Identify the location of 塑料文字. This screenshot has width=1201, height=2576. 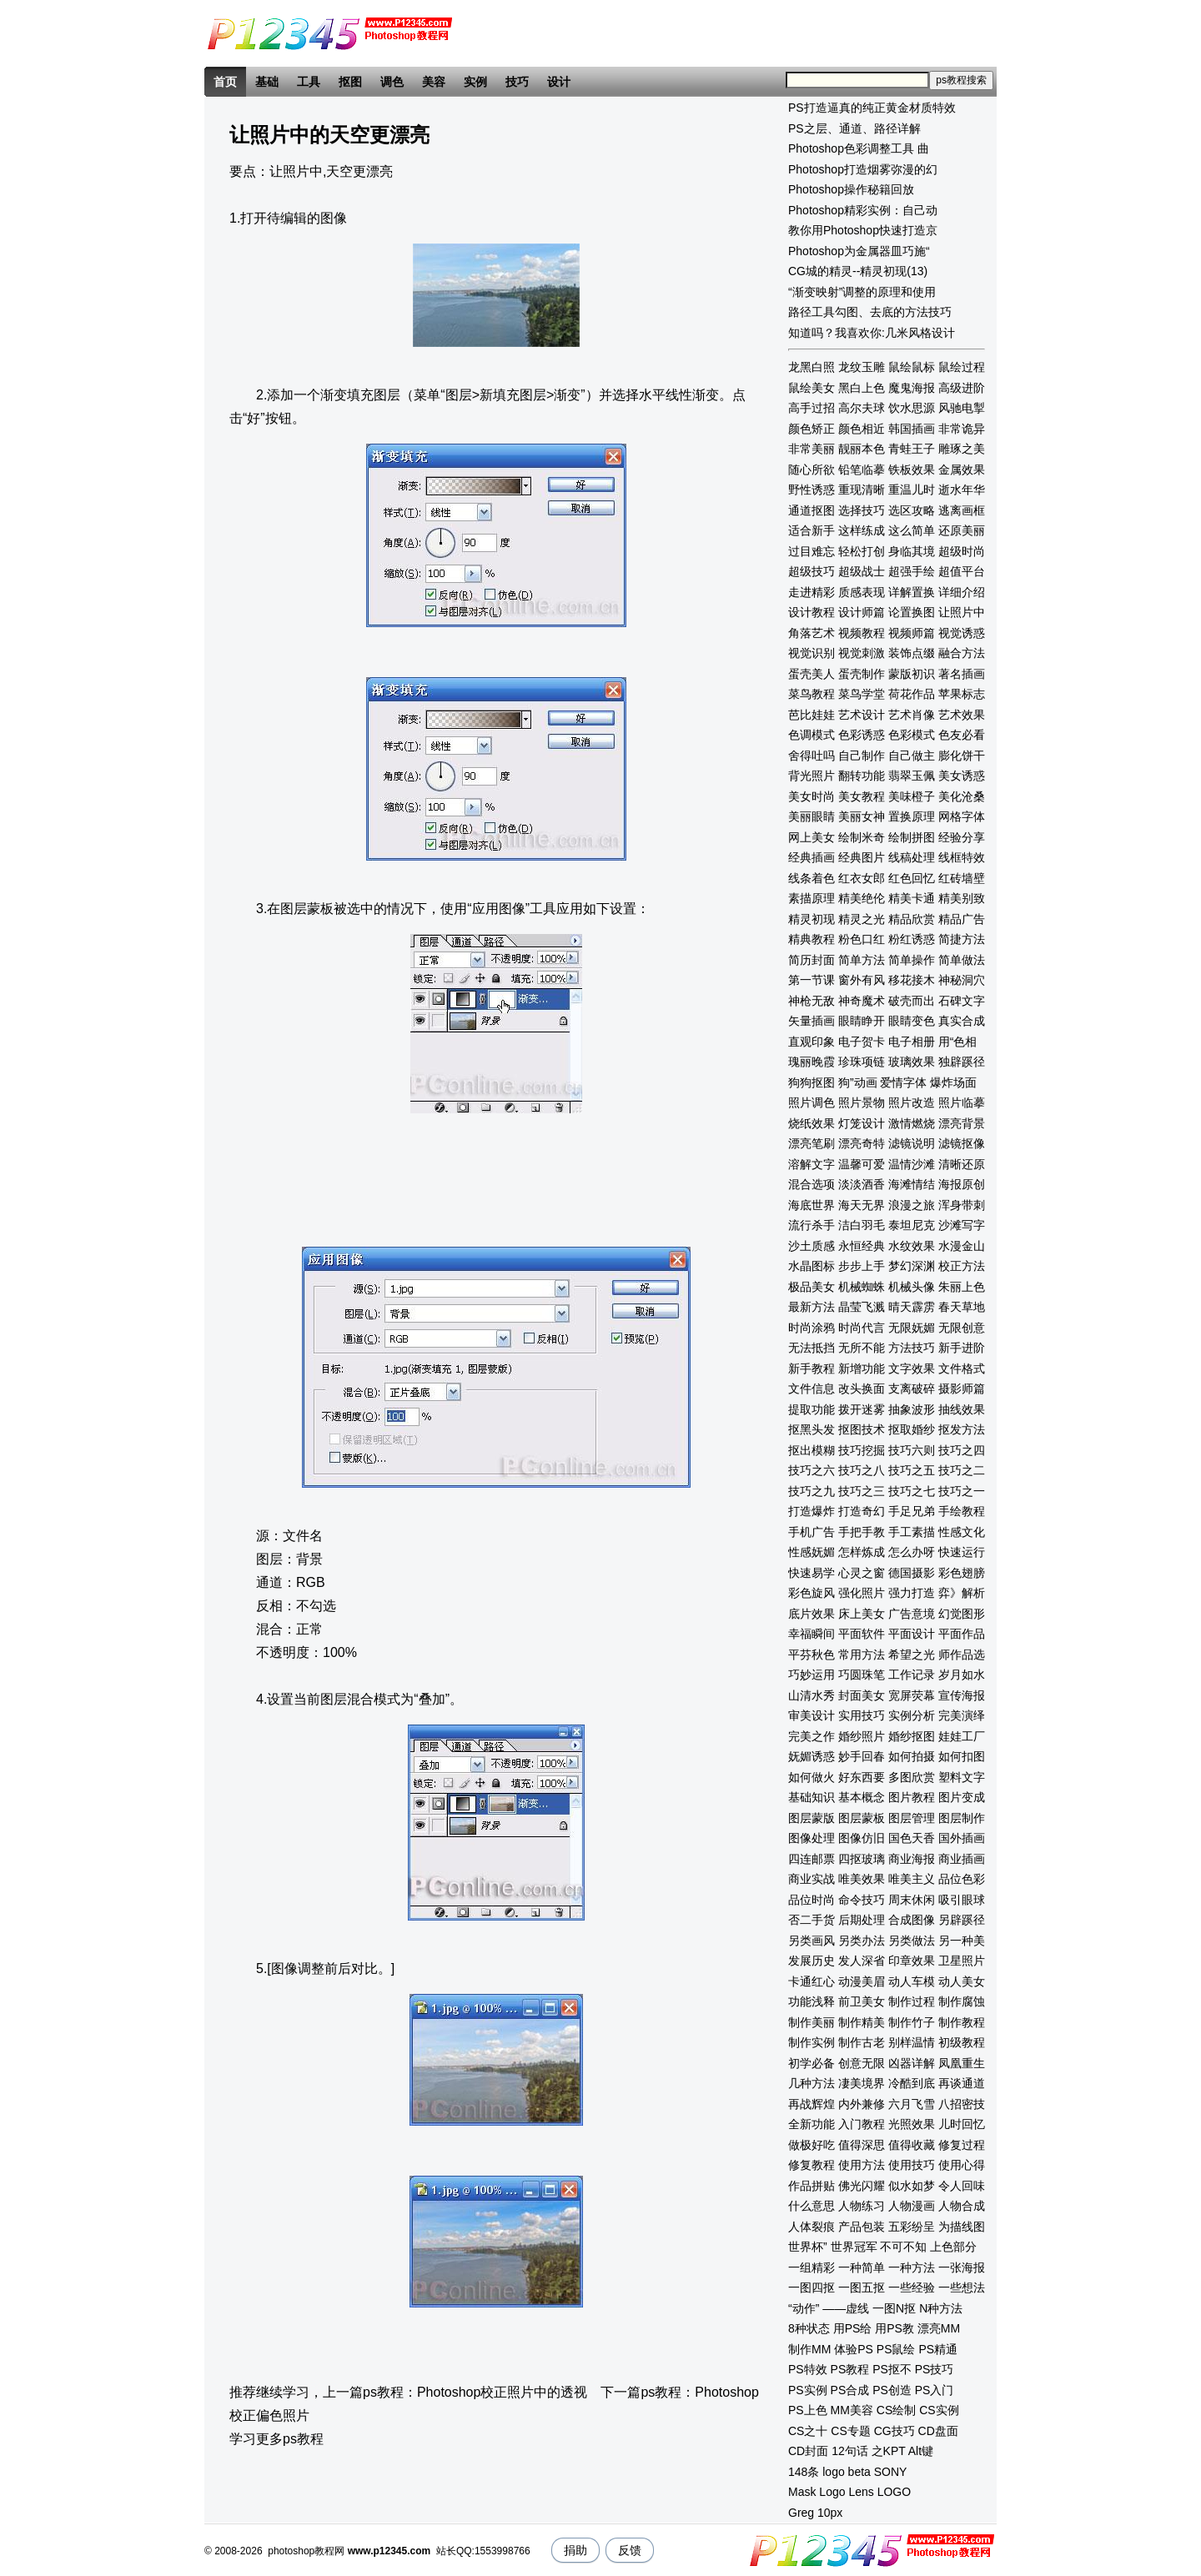
(961, 1777).